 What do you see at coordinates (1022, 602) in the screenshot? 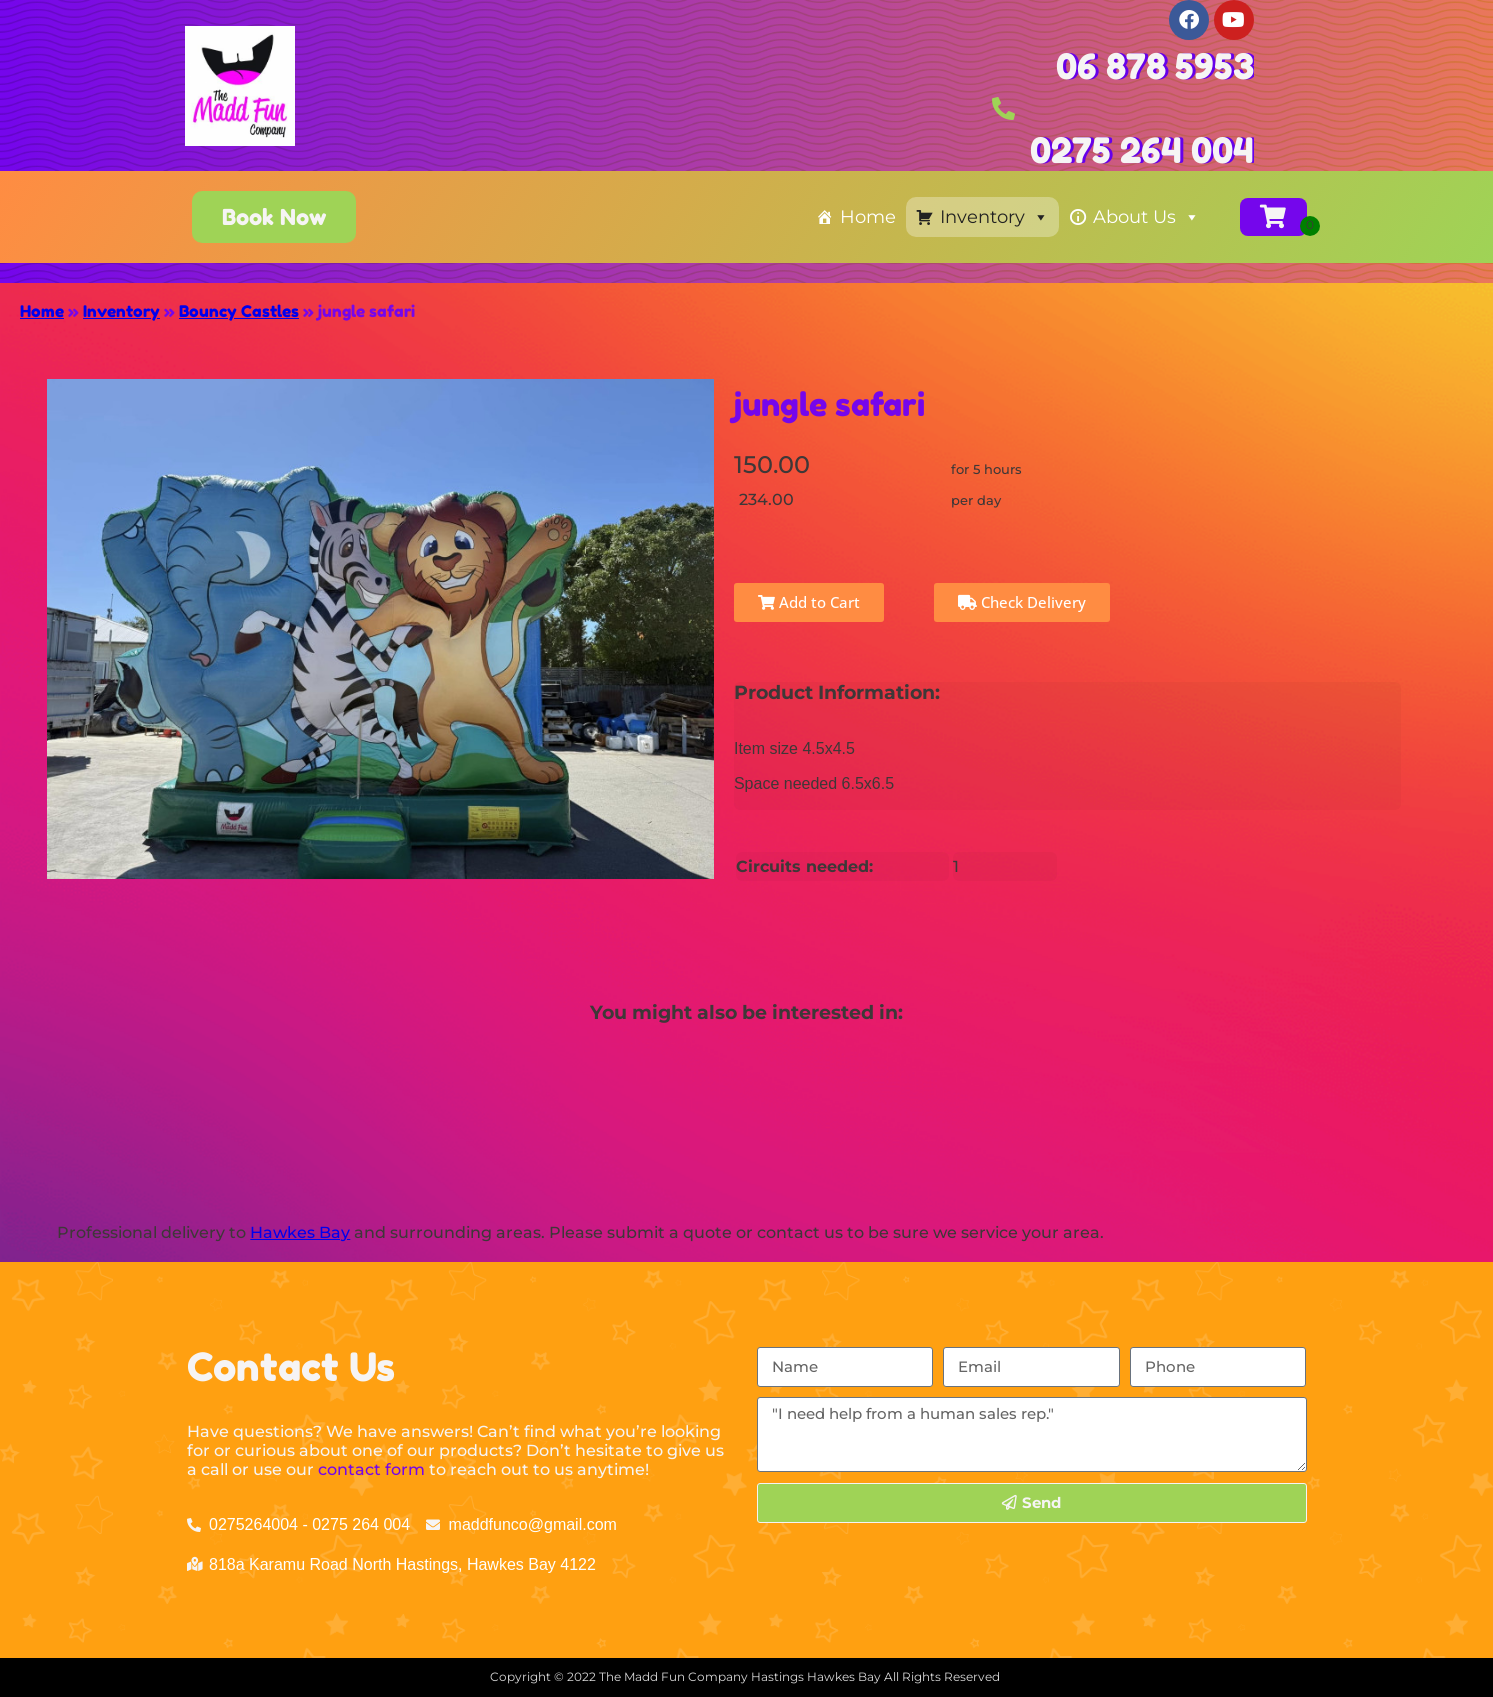
I see `Check Delivery` at bounding box center [1022, 602].